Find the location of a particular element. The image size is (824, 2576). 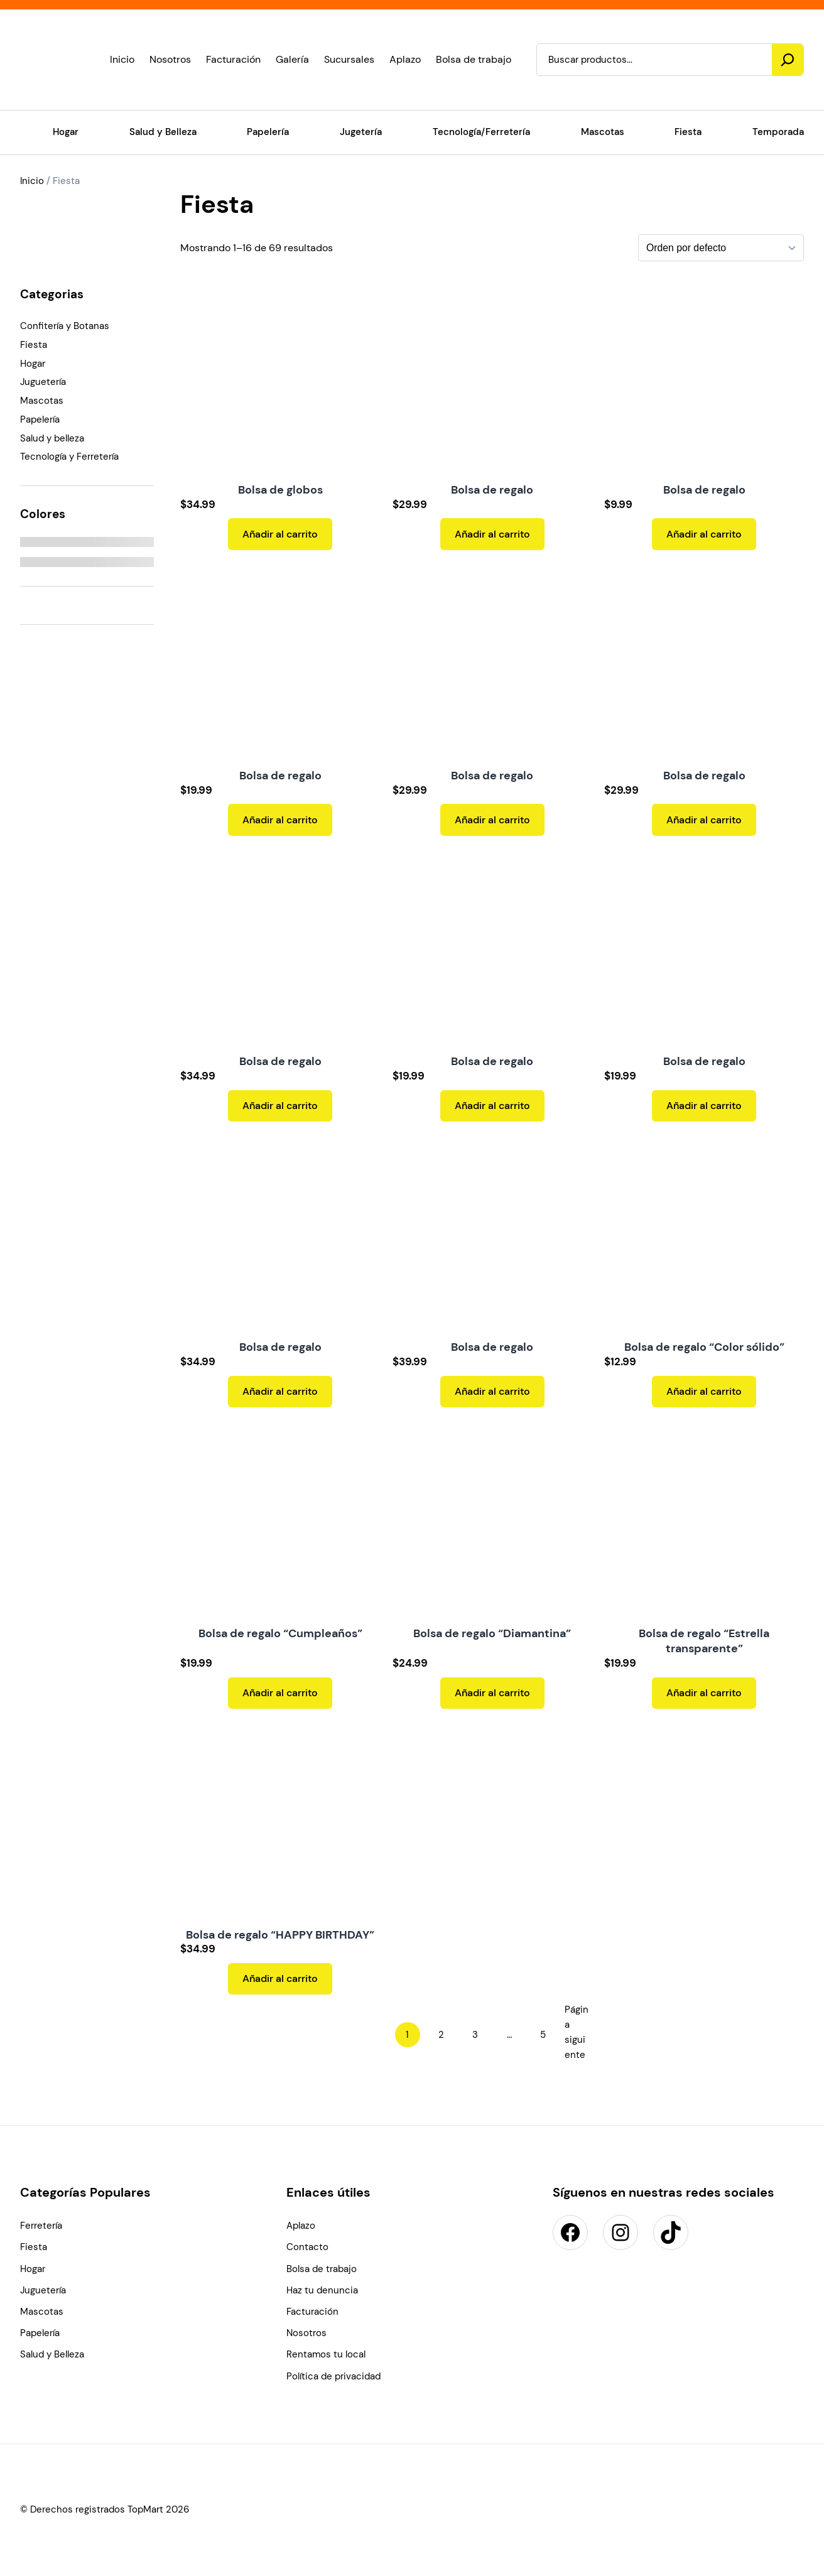

[Add to cart: “Bolsa de regalo”] is located at coordinates (492, 533).